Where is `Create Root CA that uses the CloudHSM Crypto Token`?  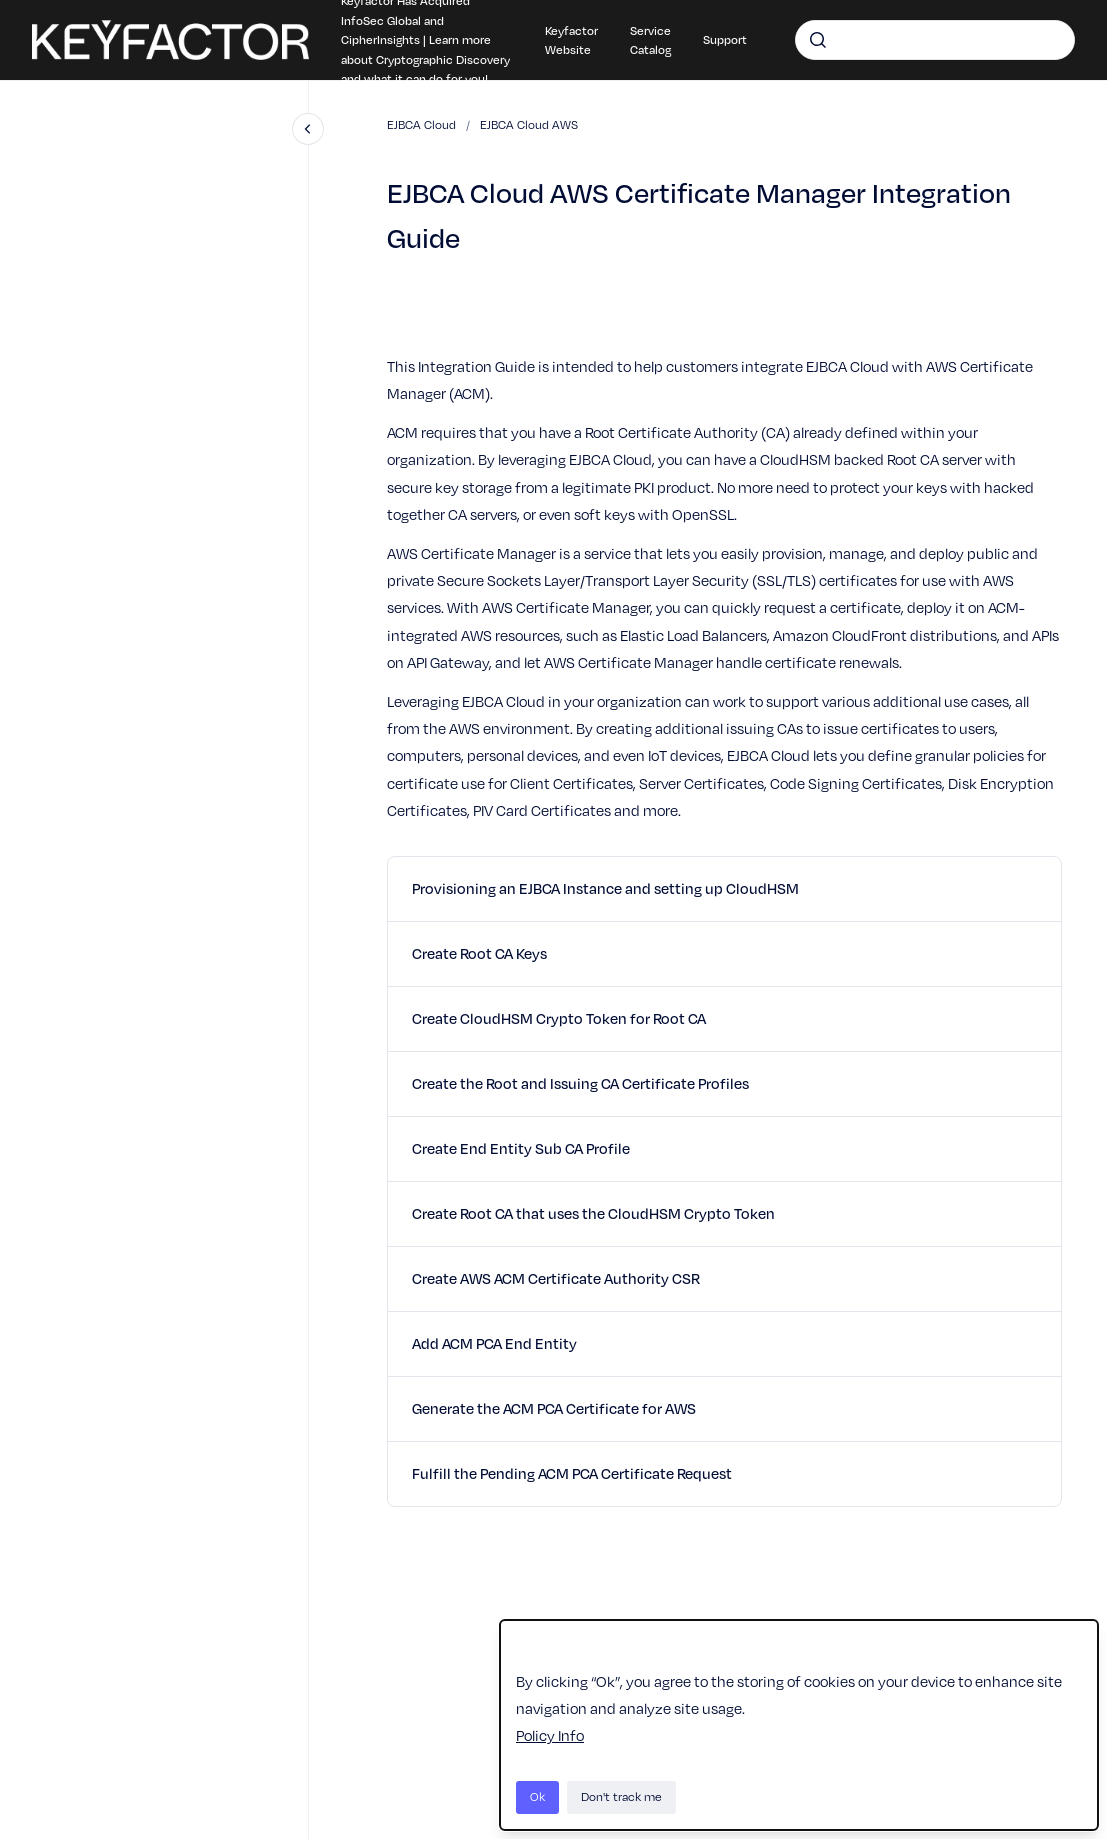
Create Root CA that uses the CloudHSM Crypto Token is located at coordinates (593, 1213).